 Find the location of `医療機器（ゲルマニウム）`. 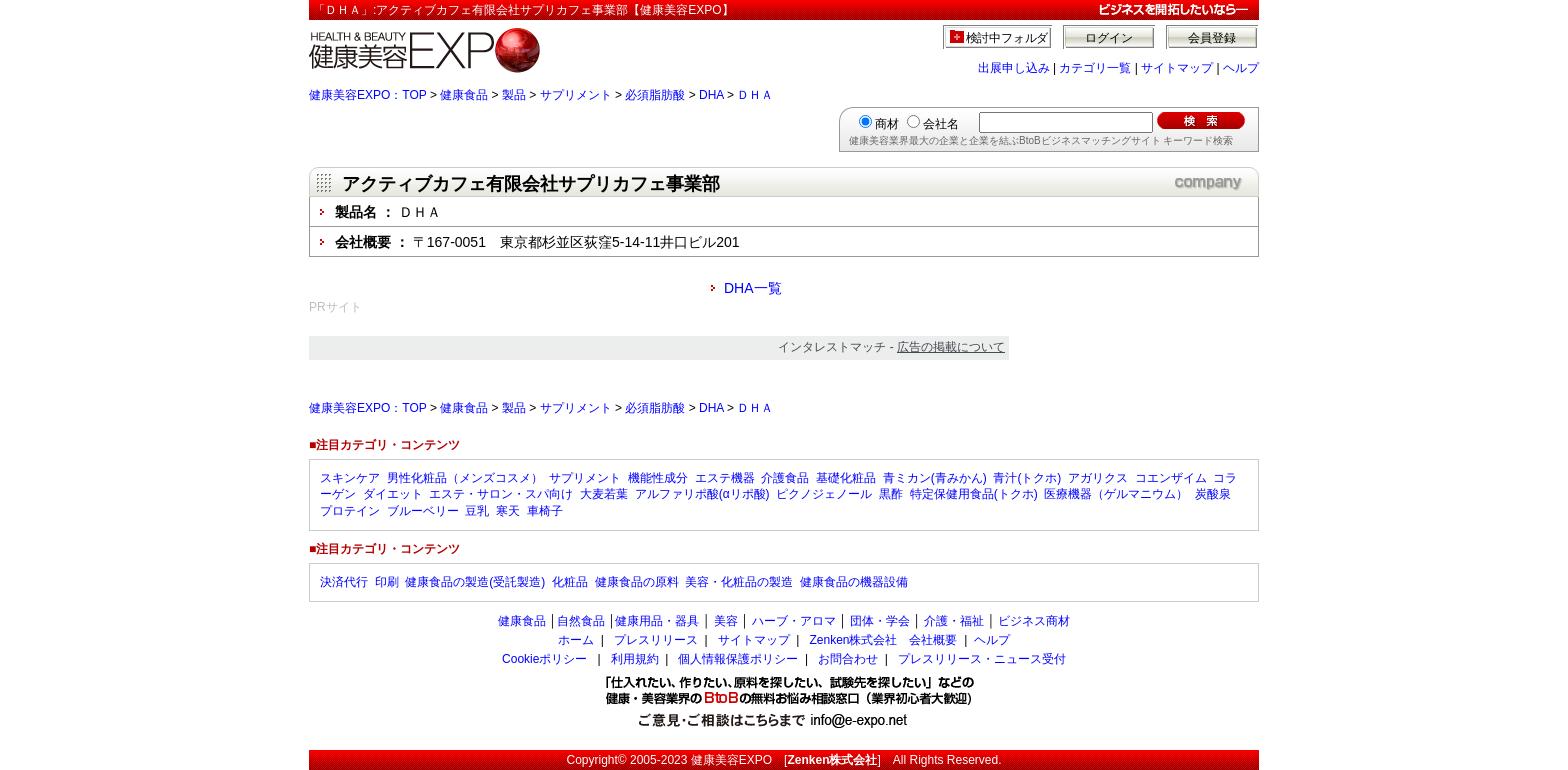

医療機器（ゲルマニウム） is located at coordinates (1116, 494).